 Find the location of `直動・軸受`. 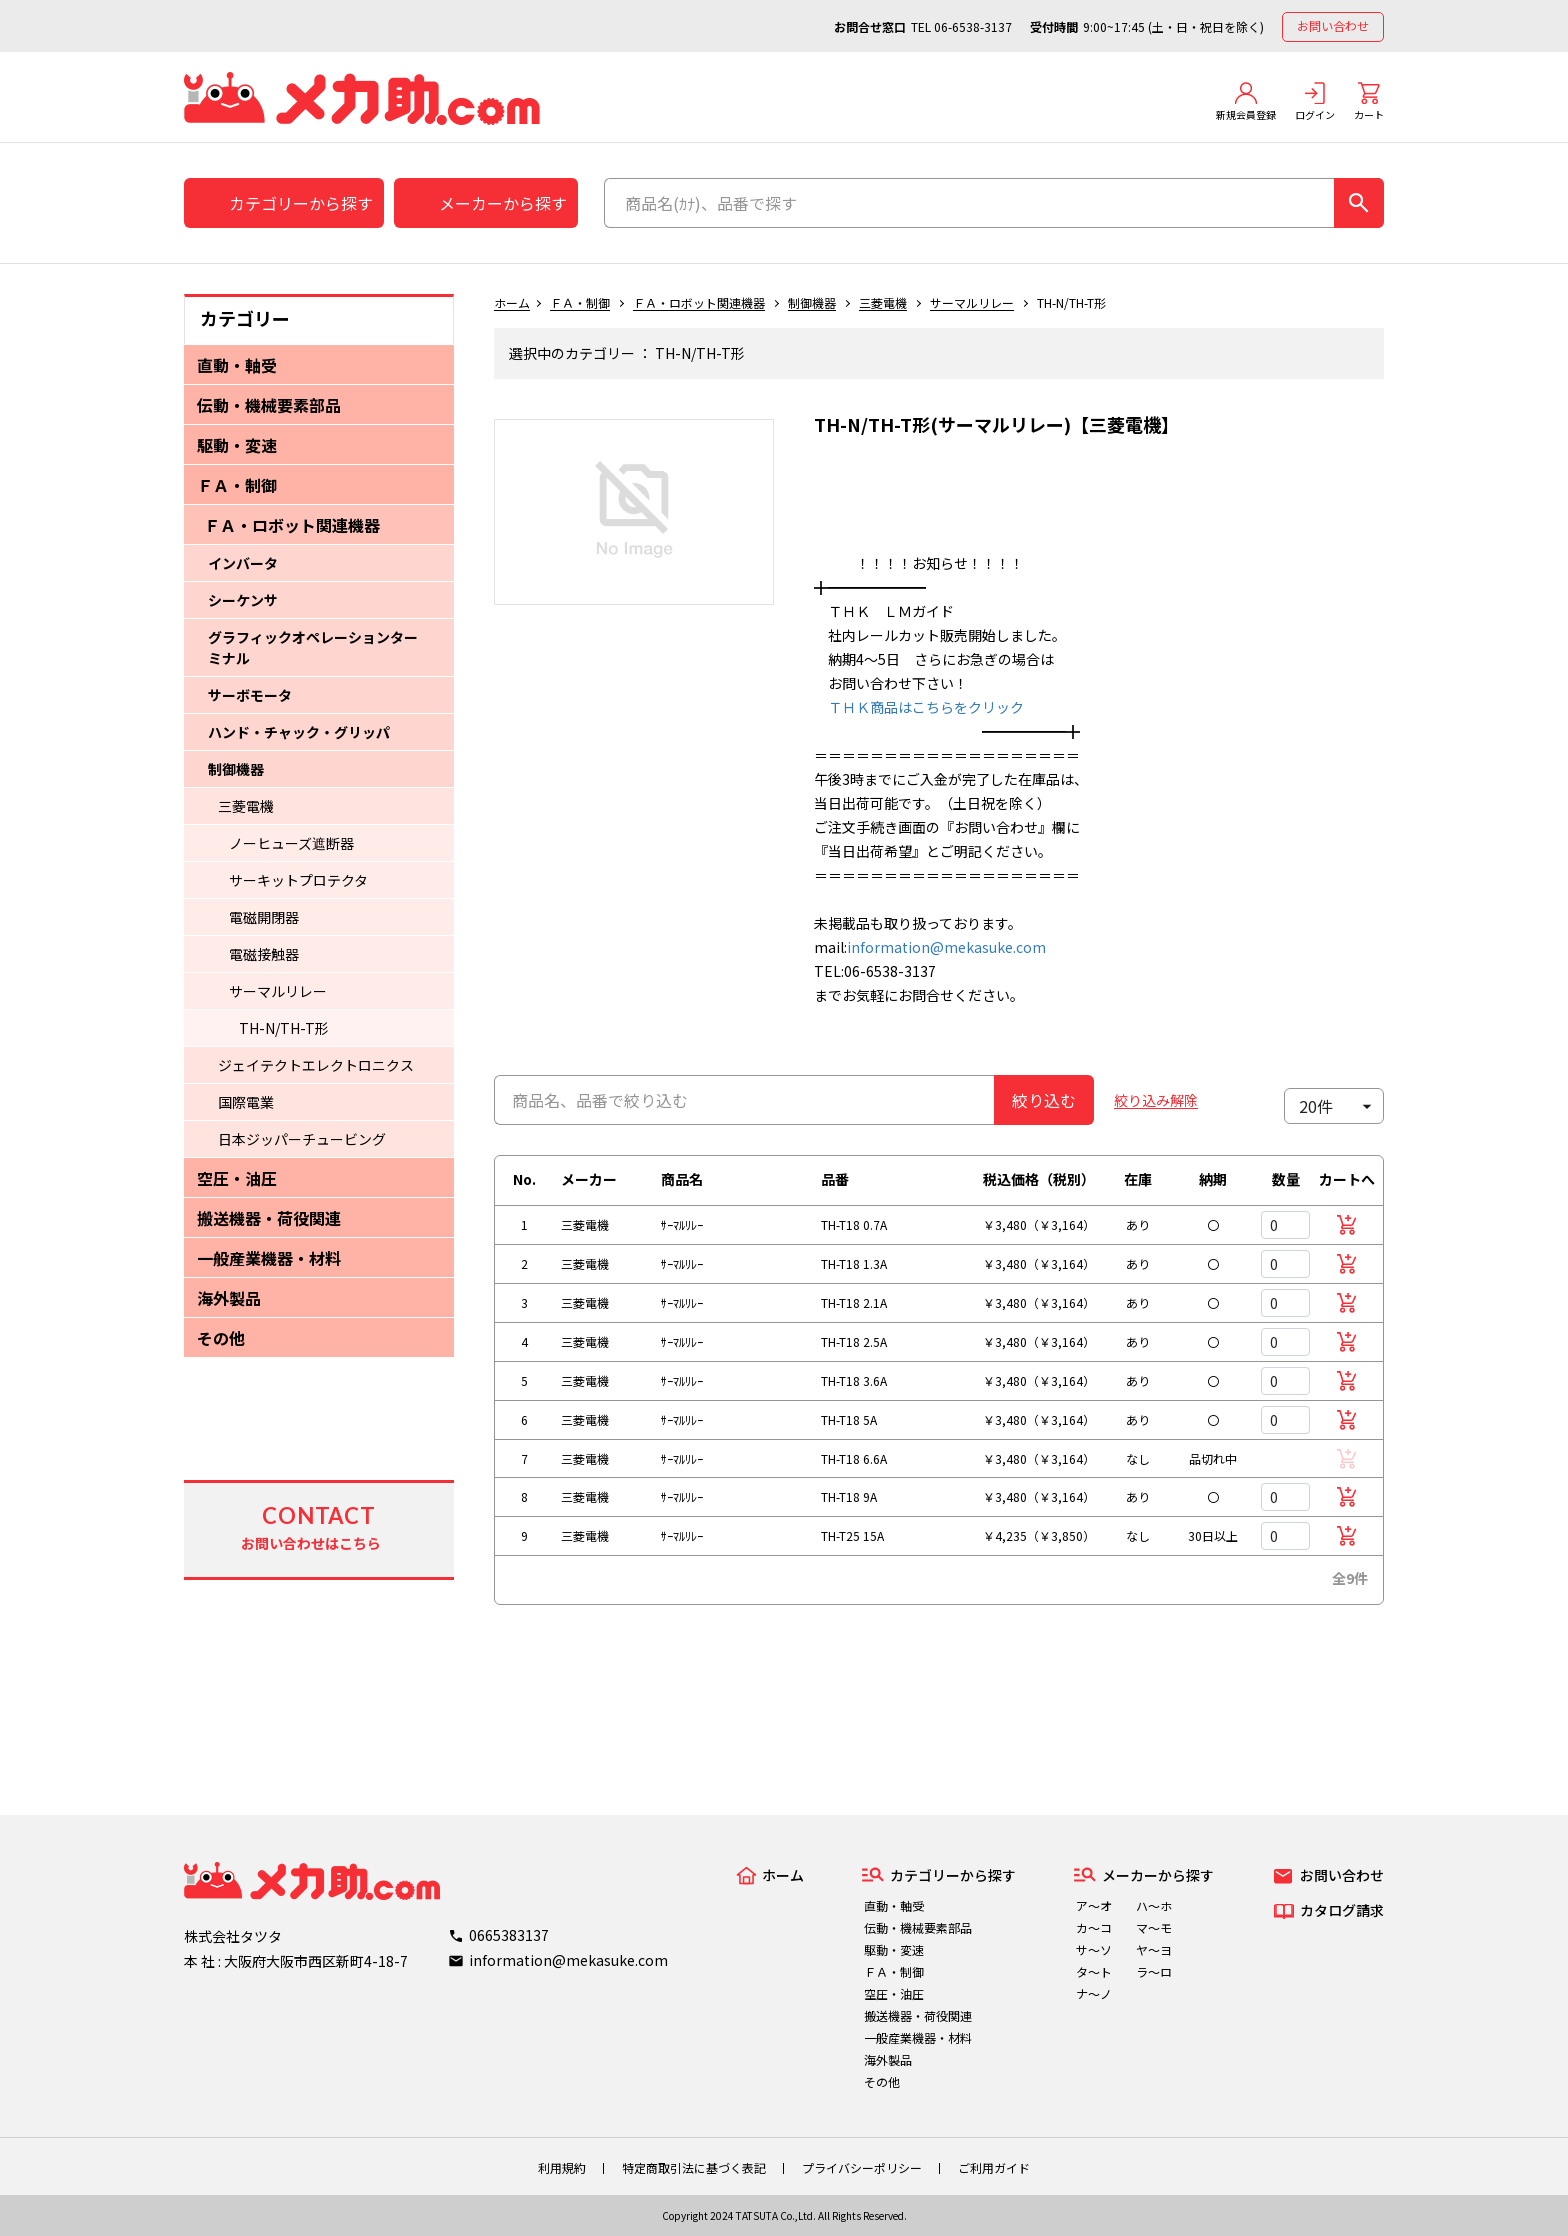

直動・軸受 is located at coordinates (237, 365).